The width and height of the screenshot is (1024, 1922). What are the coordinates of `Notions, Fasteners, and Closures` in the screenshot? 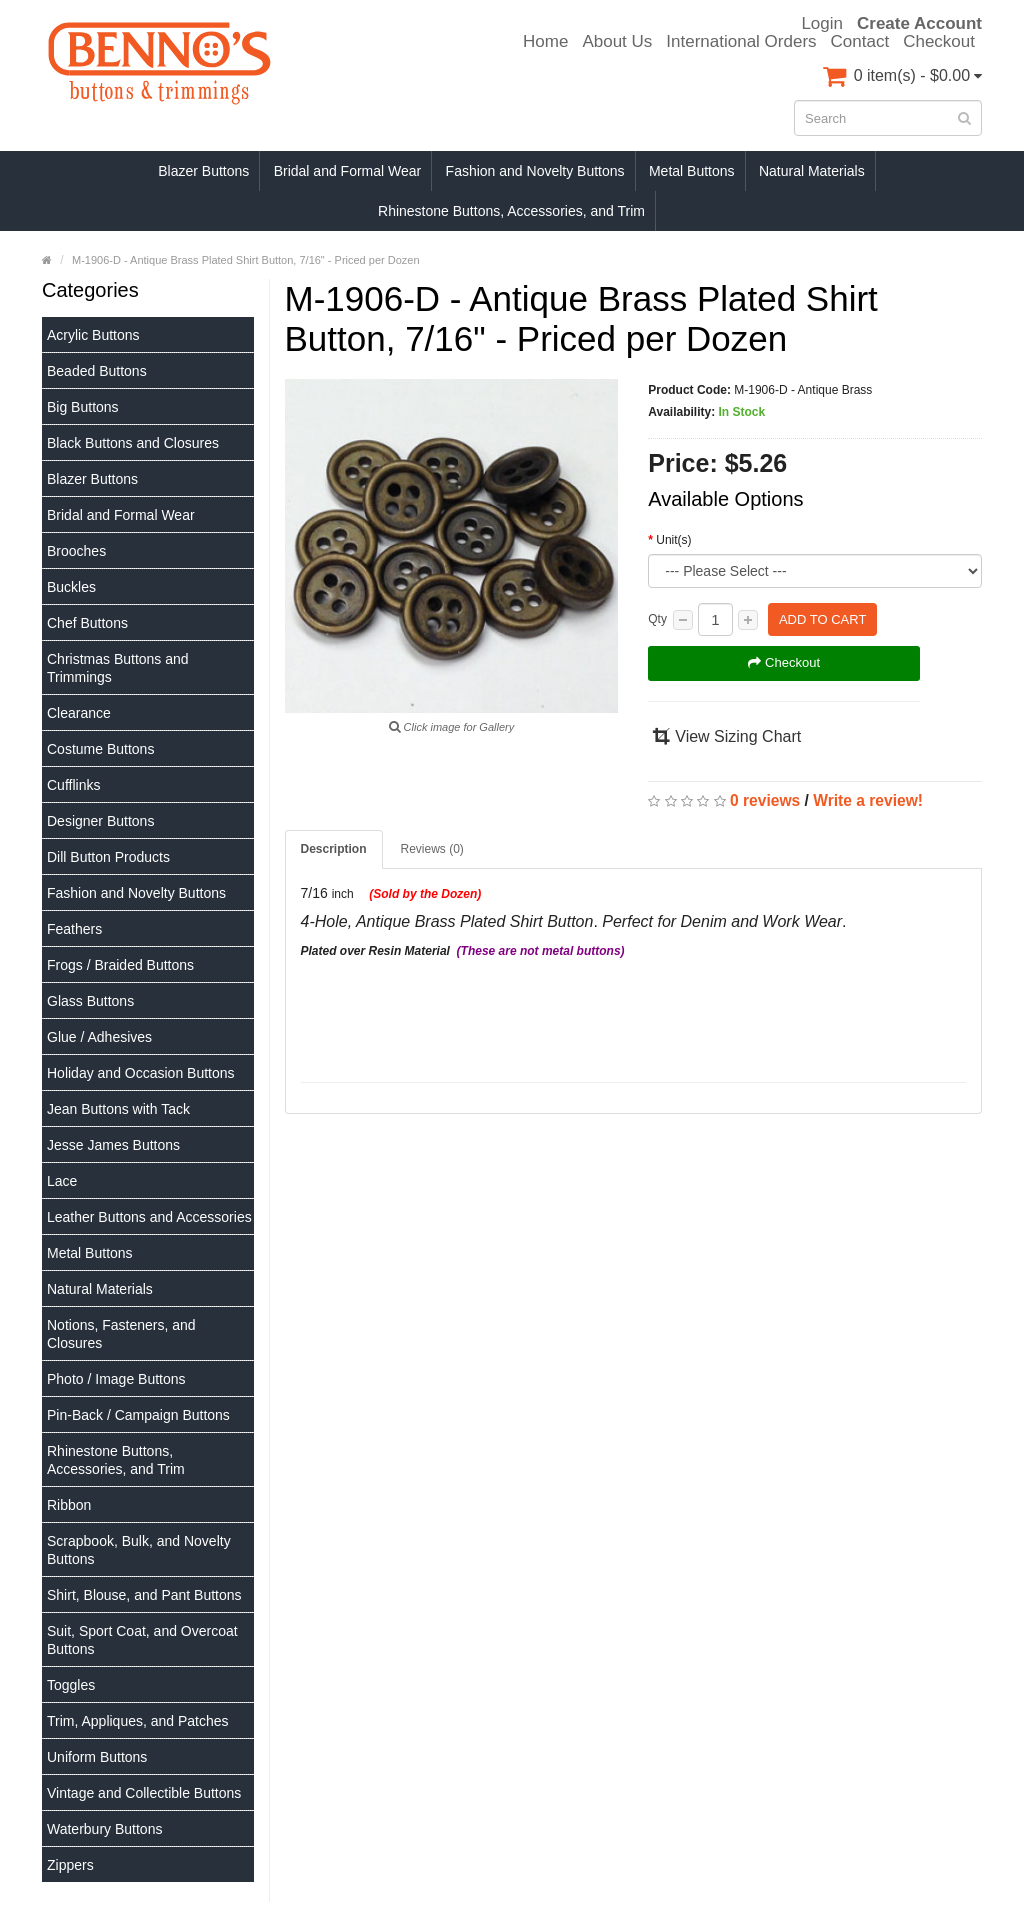 It's located at (121, 1334).